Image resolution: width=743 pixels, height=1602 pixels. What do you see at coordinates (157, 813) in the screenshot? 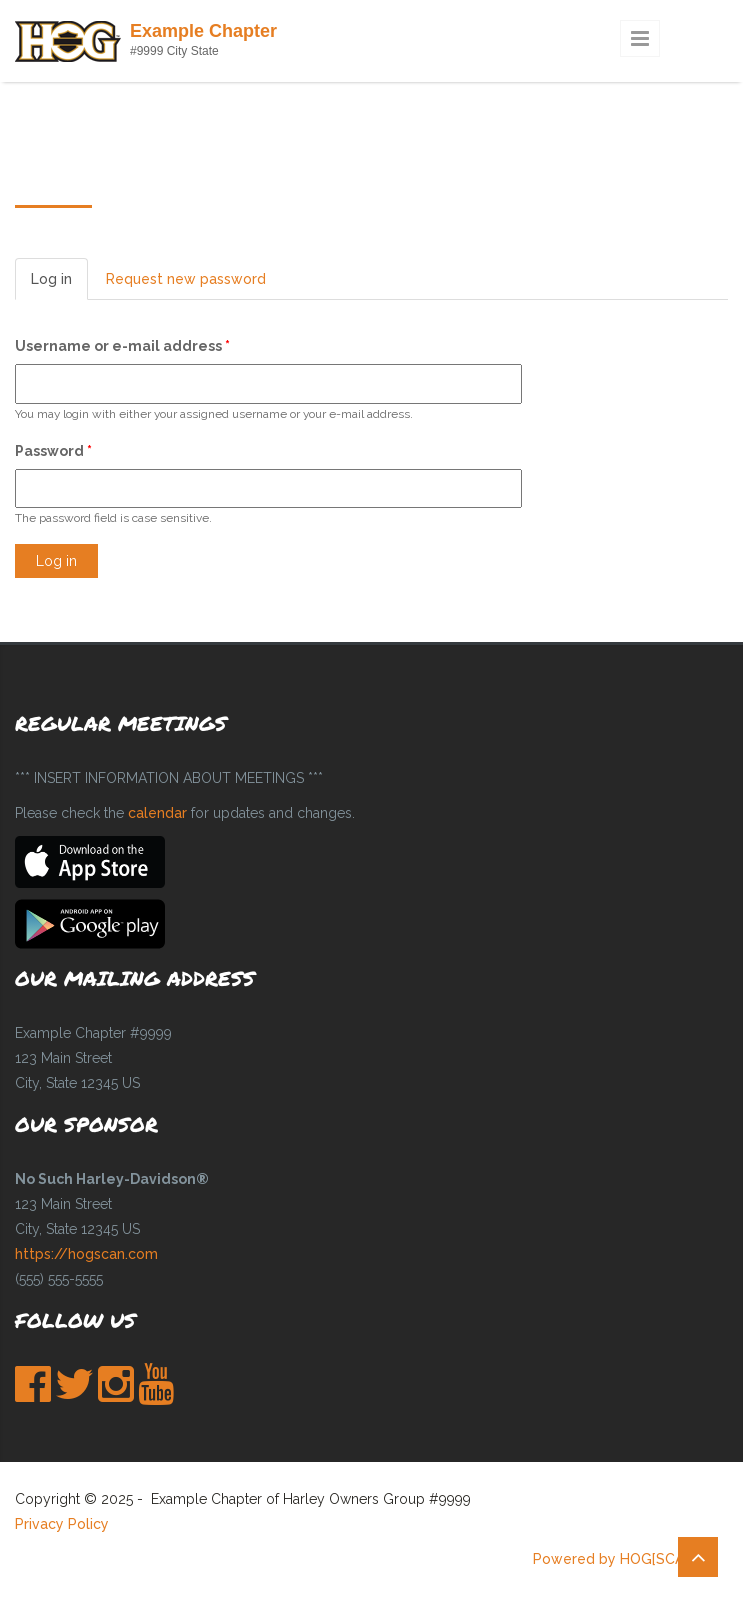
I see `calendar` at bounding box center [157, 813].